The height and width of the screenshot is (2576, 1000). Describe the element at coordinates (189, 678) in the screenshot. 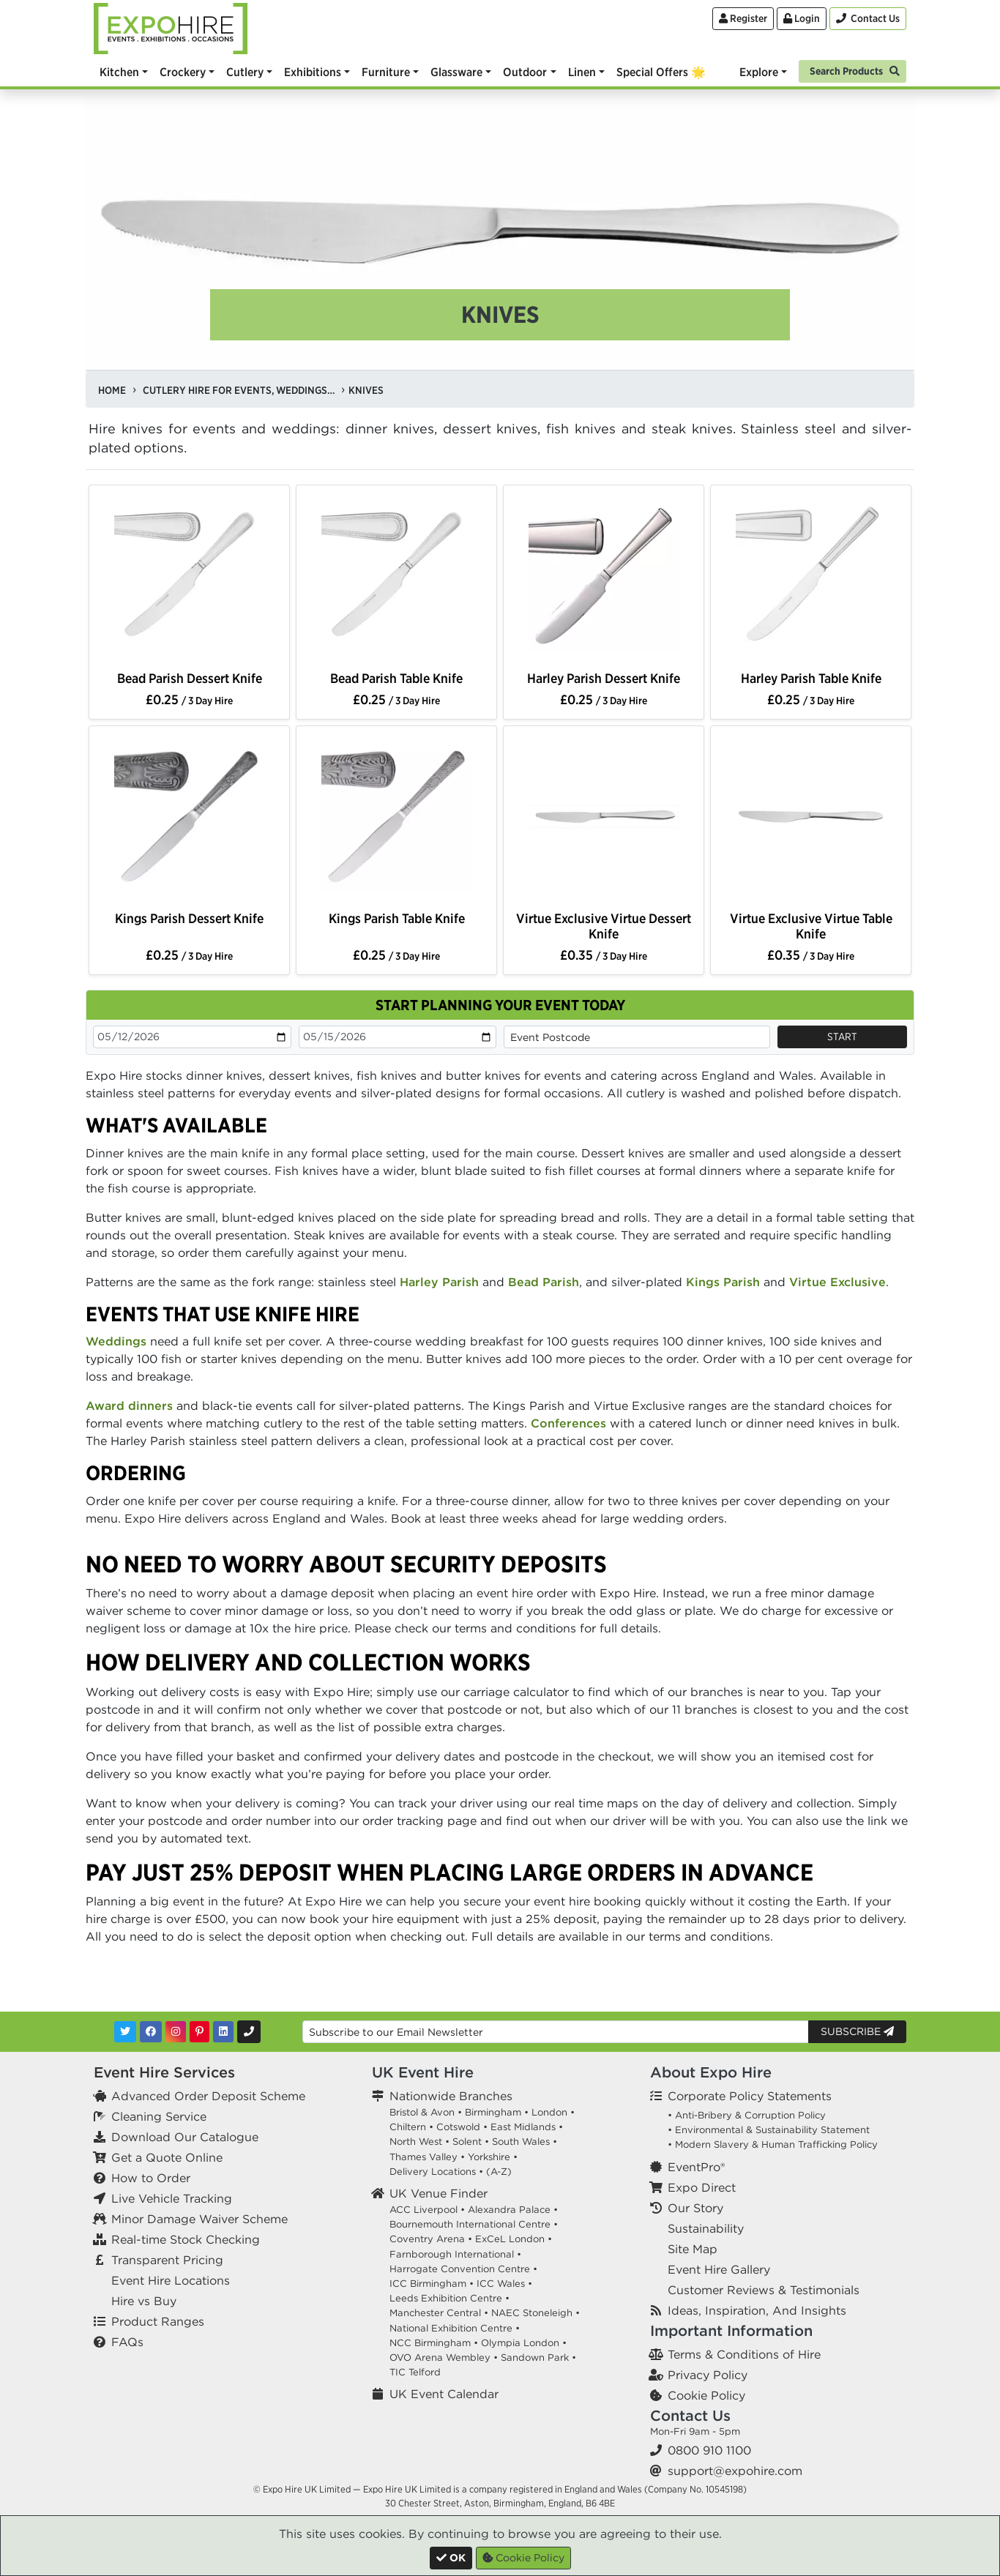

I see `Bead Parish Dessert Knife` at that location.